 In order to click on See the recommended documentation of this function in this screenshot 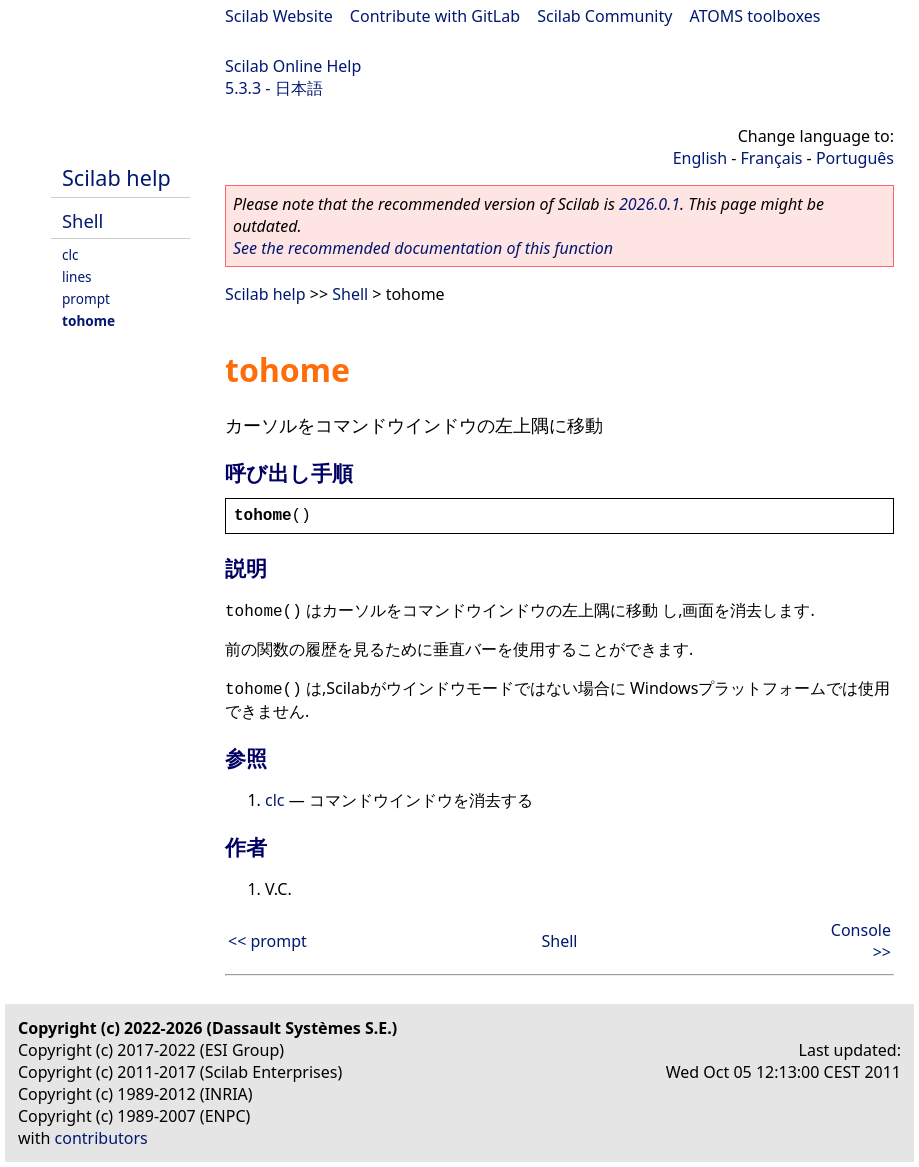, I will do `click(423, 248)`.